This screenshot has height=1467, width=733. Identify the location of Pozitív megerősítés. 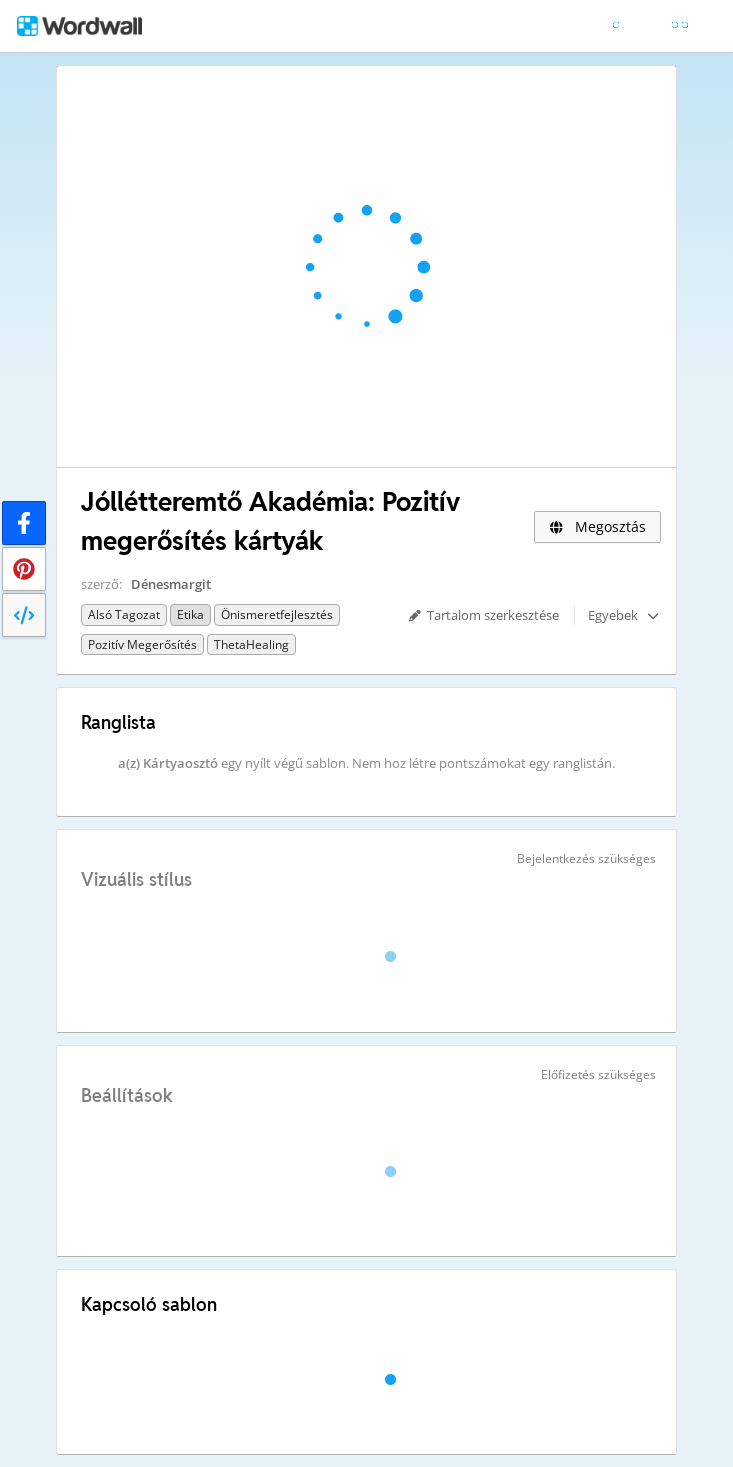
(142, 644).